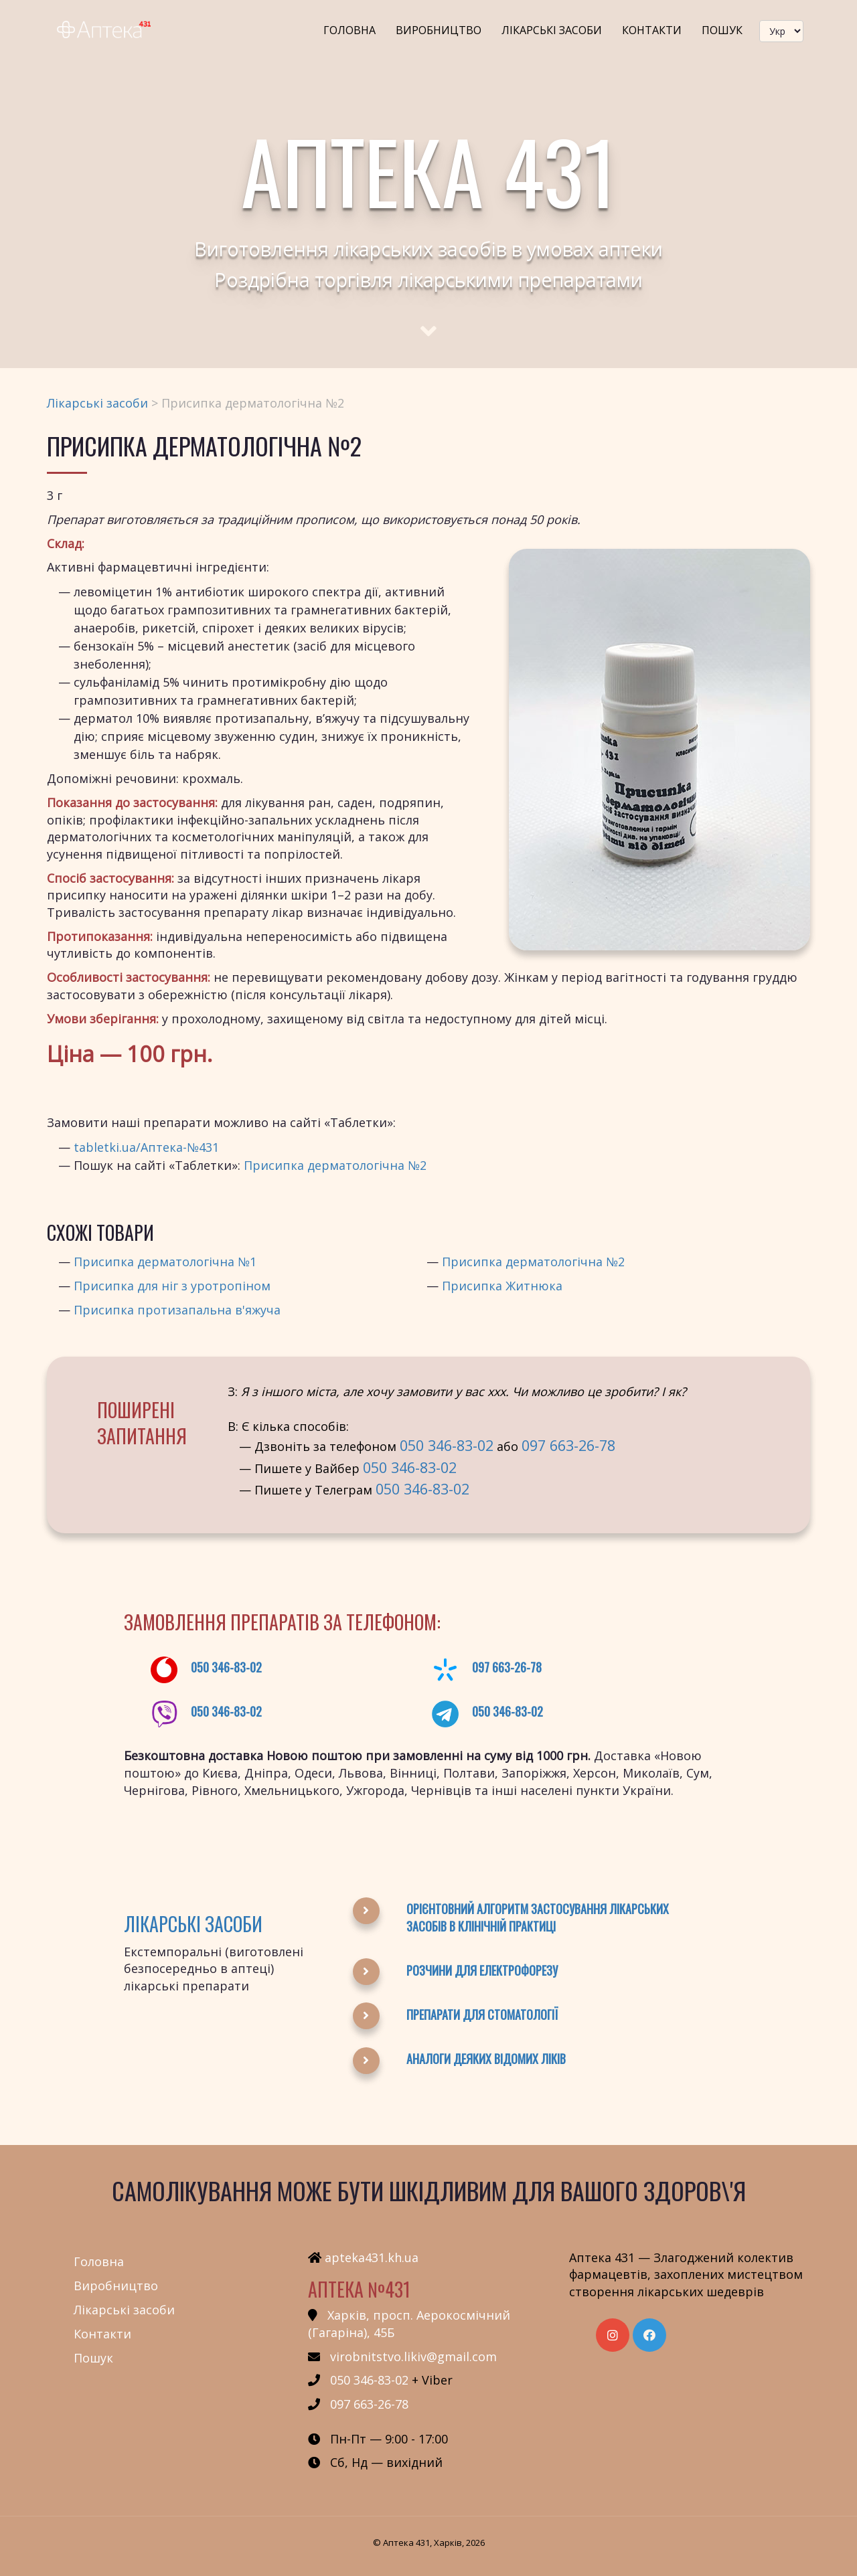 The width and height of the screenshot is (857, 2576). What do you see at coordinates (722, 30) in the screenshot?
I see `Пошук` at bounding box center [722, 30].